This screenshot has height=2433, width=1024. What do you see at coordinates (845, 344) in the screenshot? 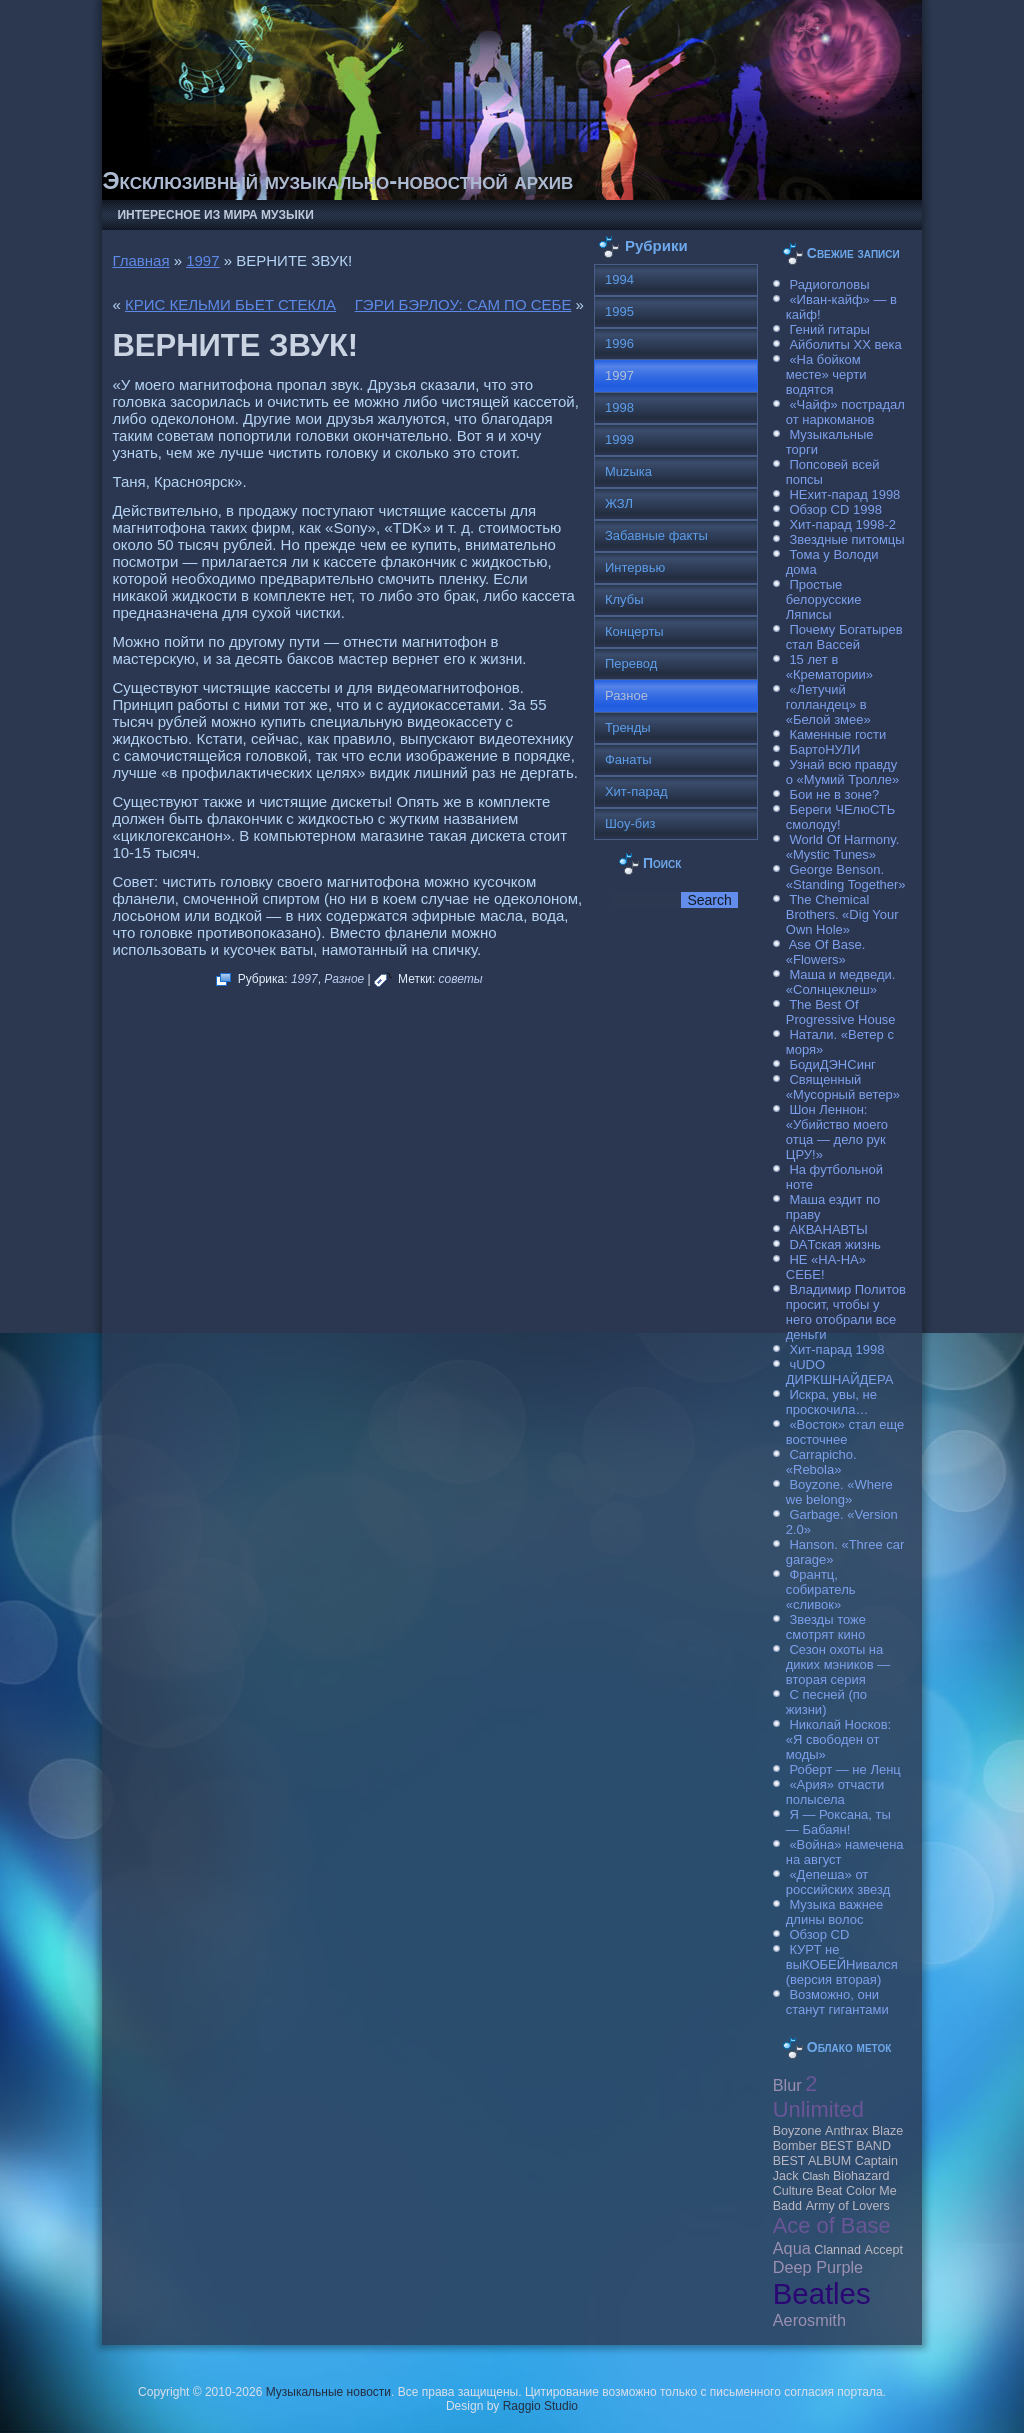
I see `Айболиты ХХ века` at bounding box center [845, 344].